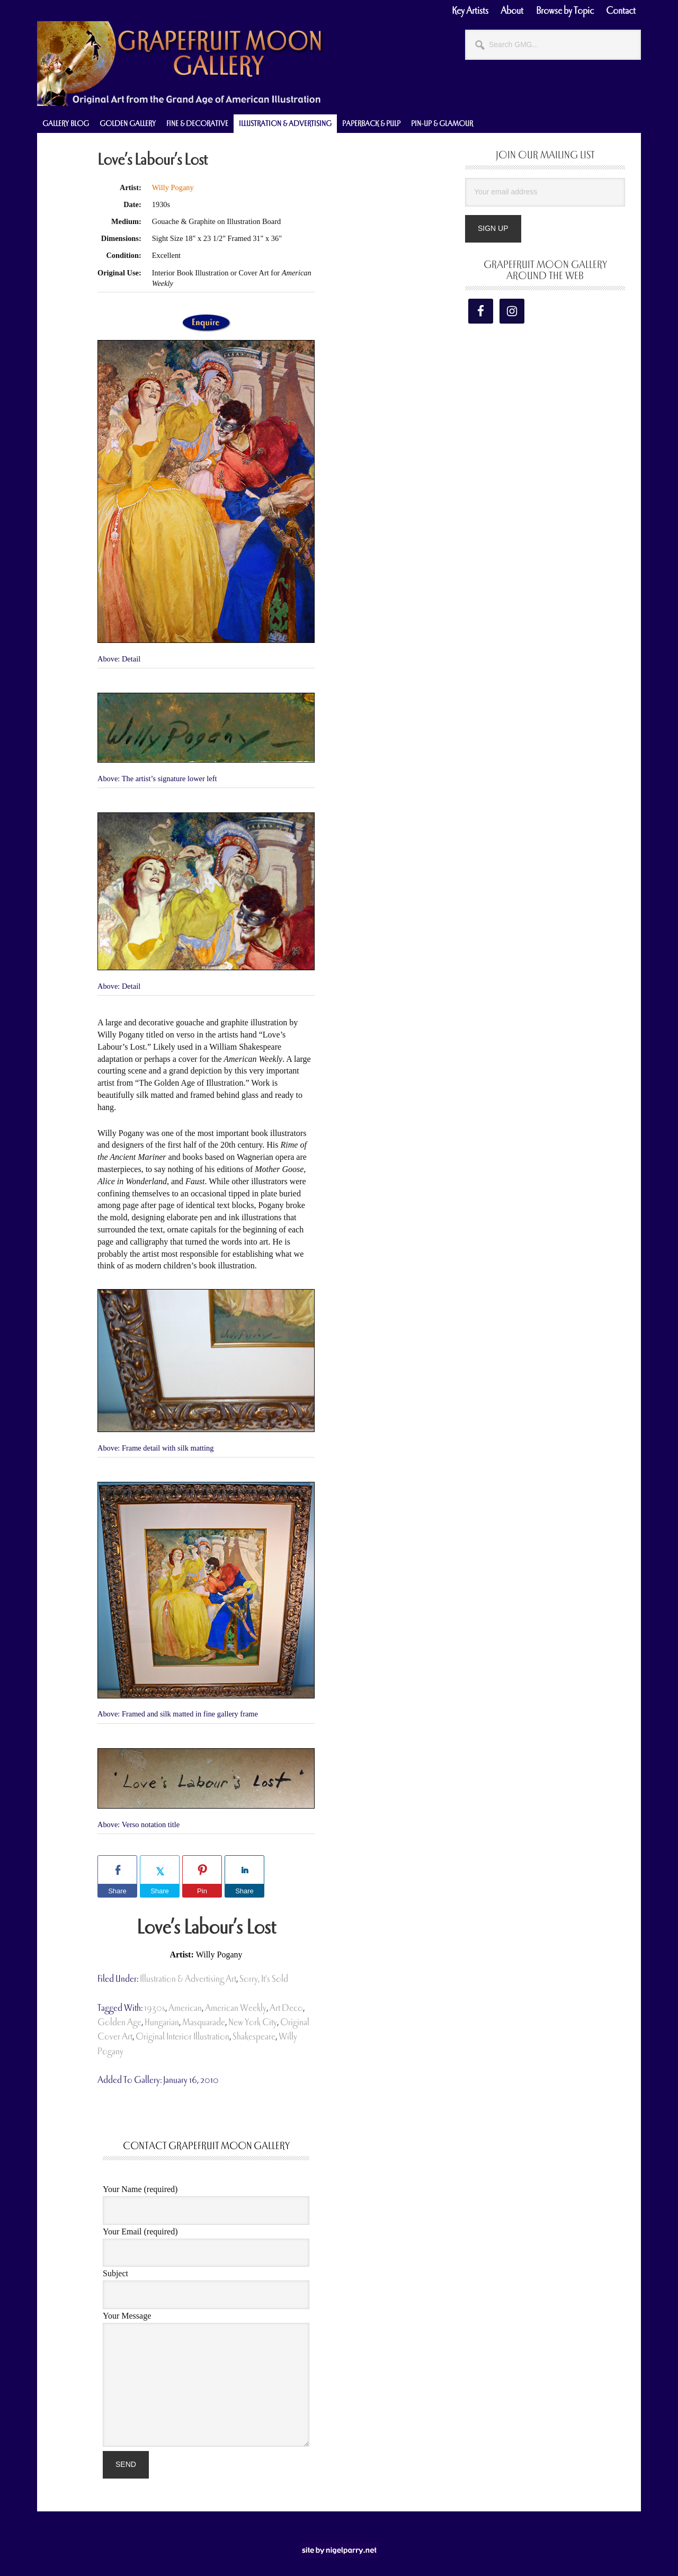 This screenshot has height=2576, width=678. I want to click on Illustration & Advertising Art, so click(188, 1978).